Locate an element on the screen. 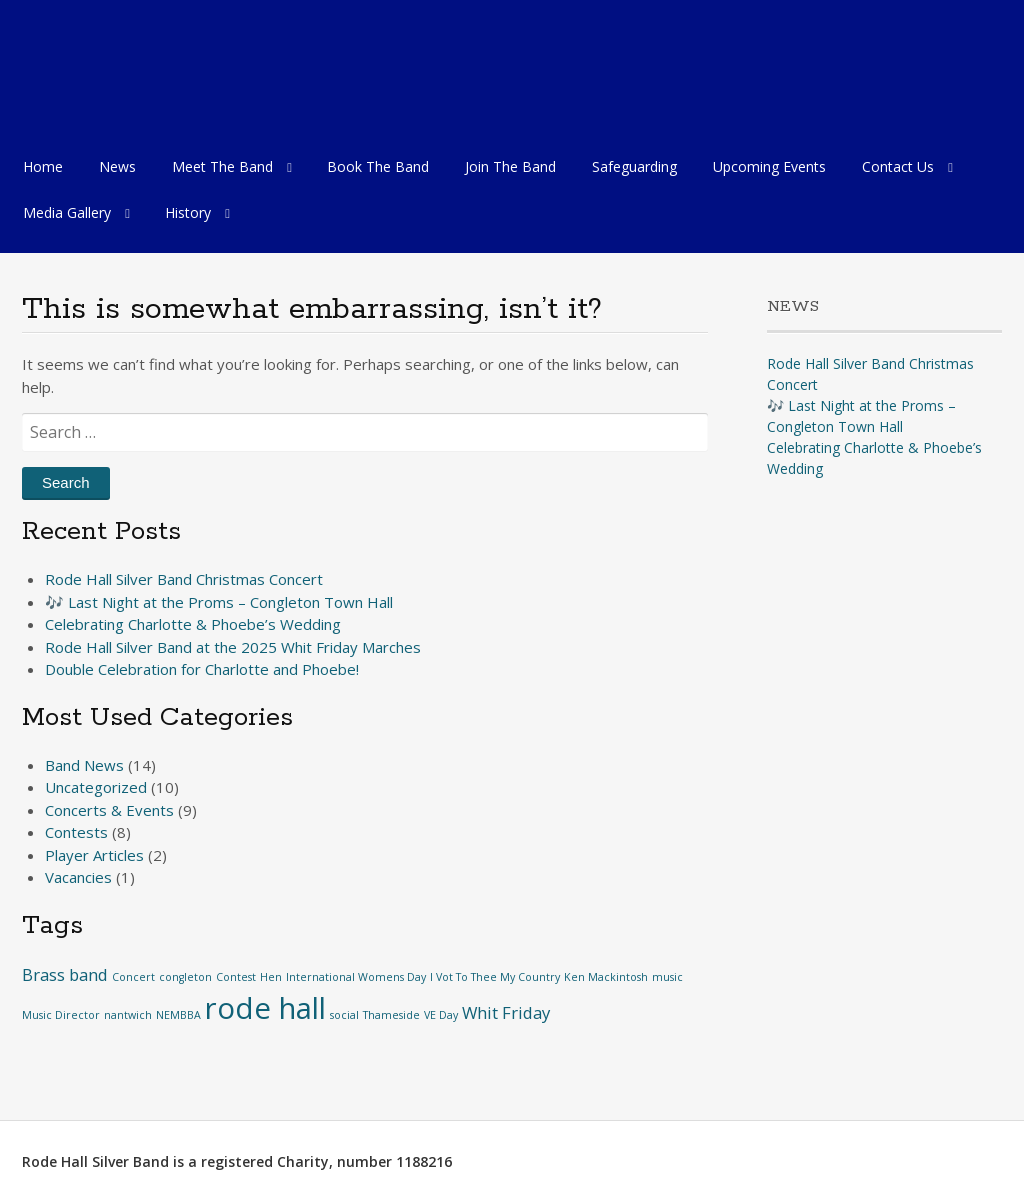 The width and height of the screenshot is (1024, 1202). Meet The Band is located at coordinates (222, 166).